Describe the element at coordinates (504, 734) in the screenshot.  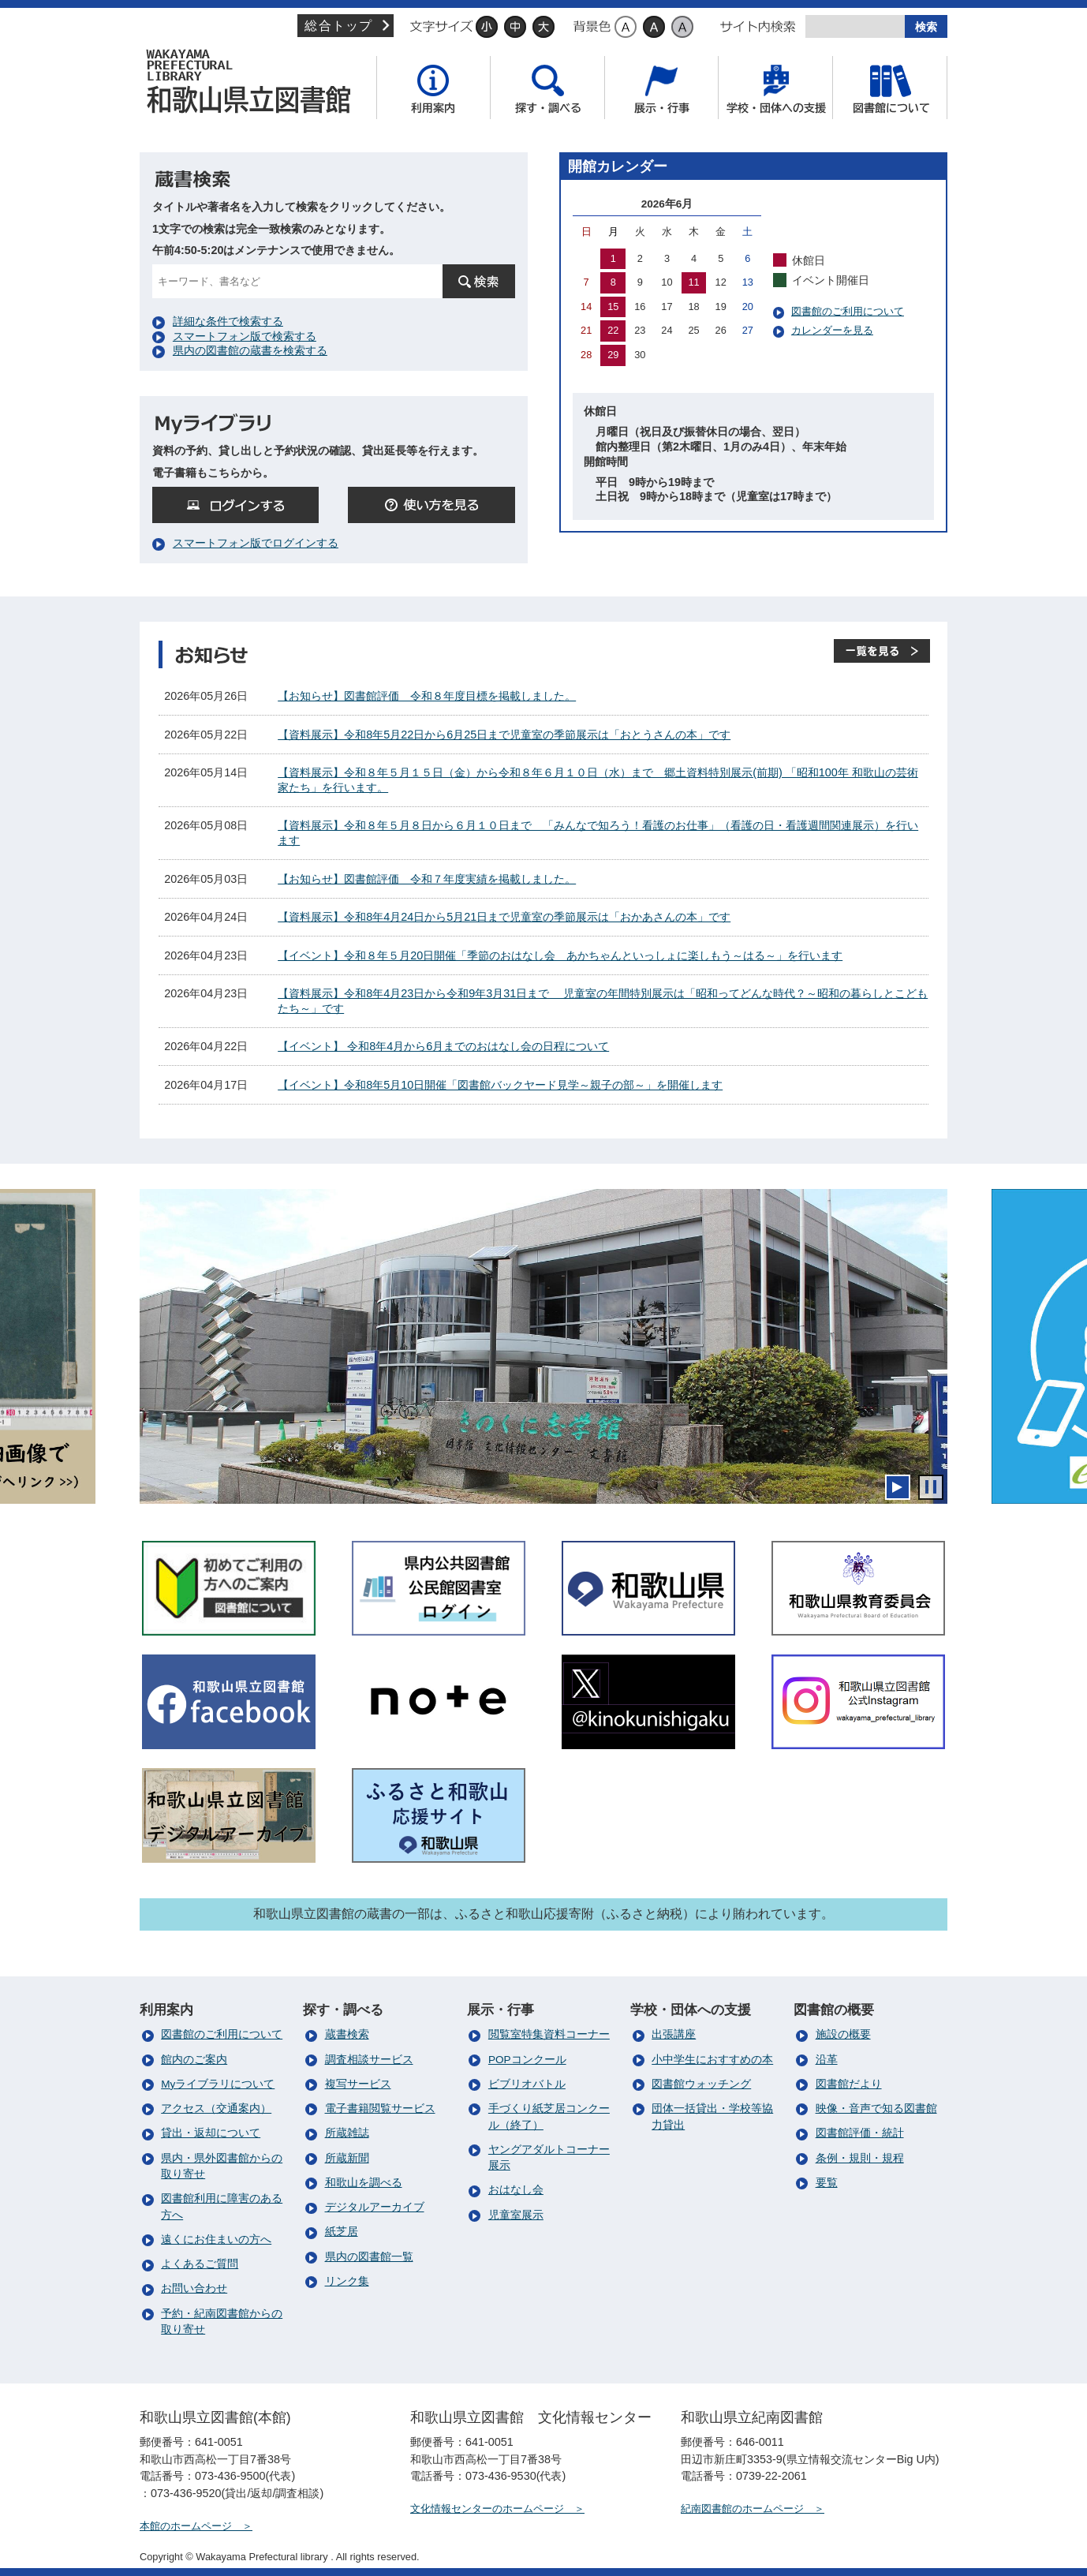
I see `【資料展示】令和8年5月22日から6月25日まで児童室の季節展示は「おとうさんの本」です` at that location.